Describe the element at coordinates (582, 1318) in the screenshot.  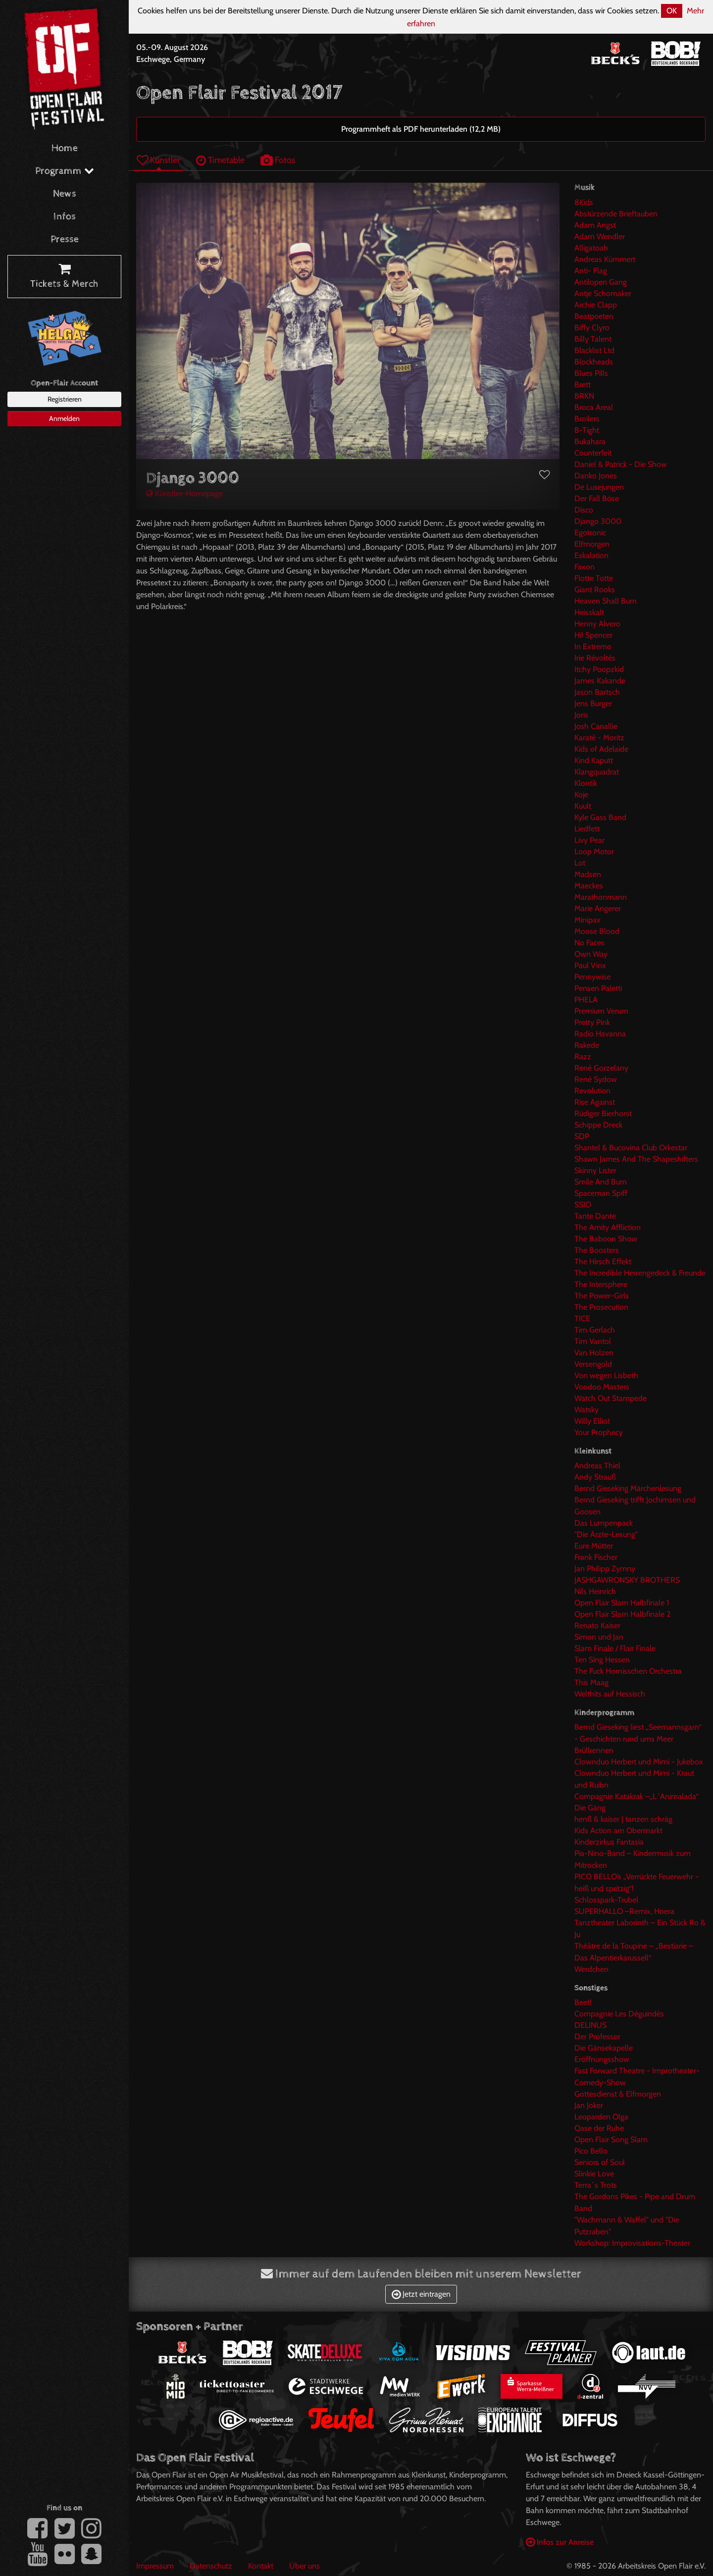
I see `TICE` at that location.